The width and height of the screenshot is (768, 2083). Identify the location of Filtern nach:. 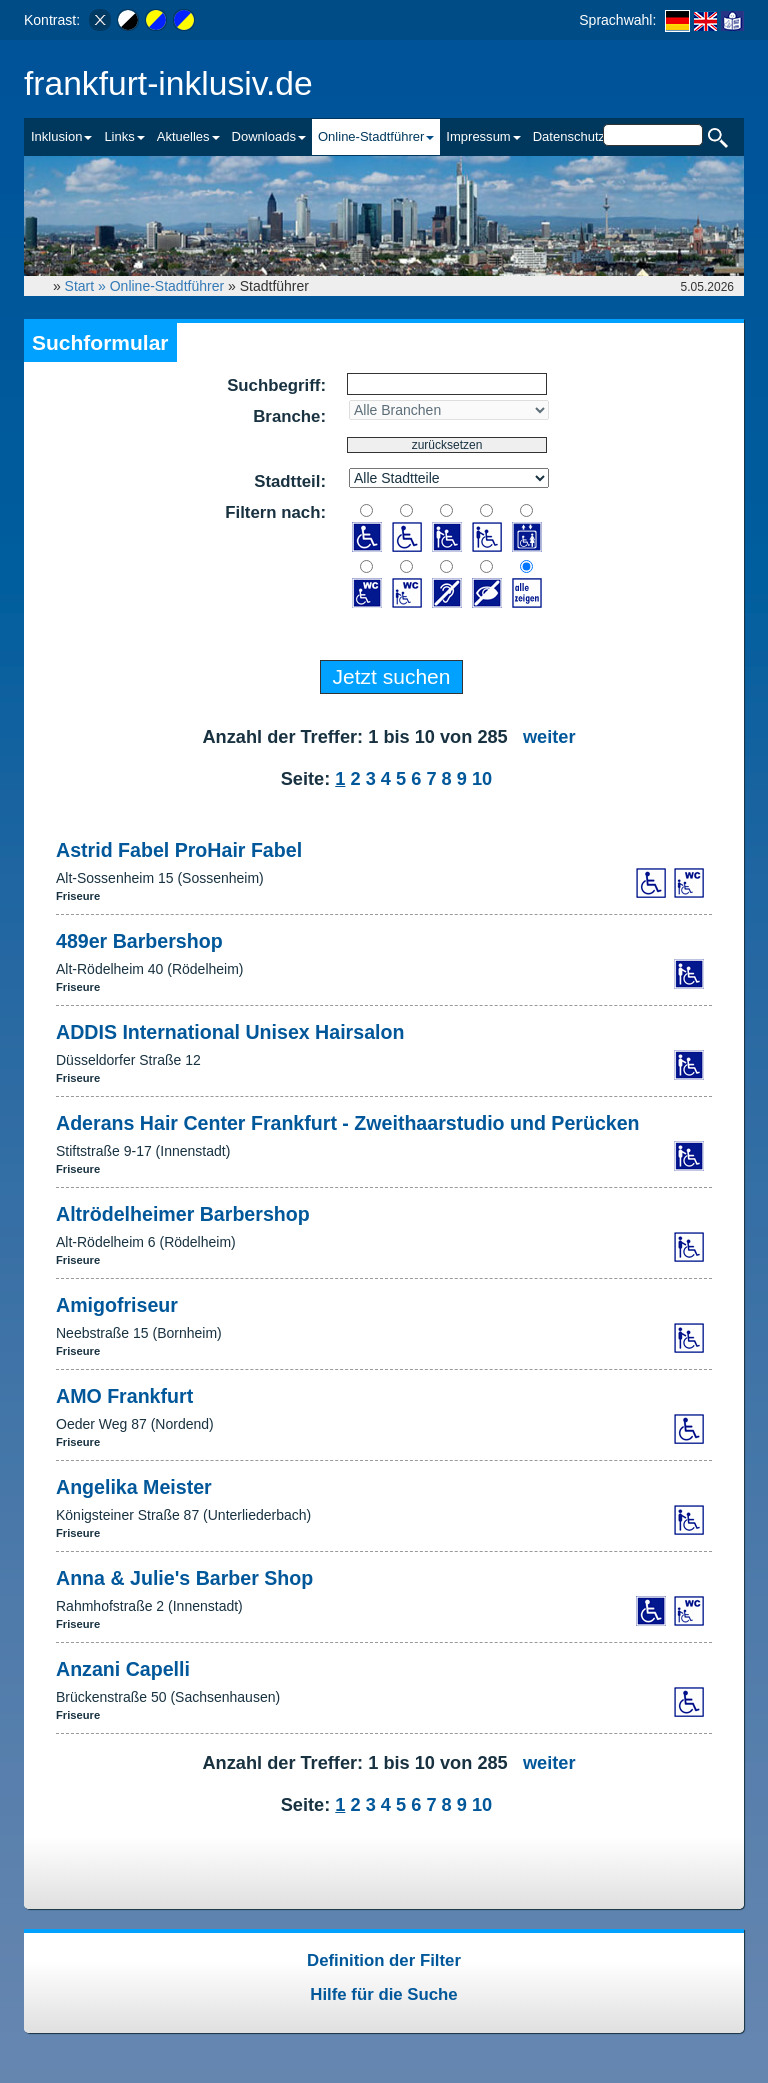
(275, 512).